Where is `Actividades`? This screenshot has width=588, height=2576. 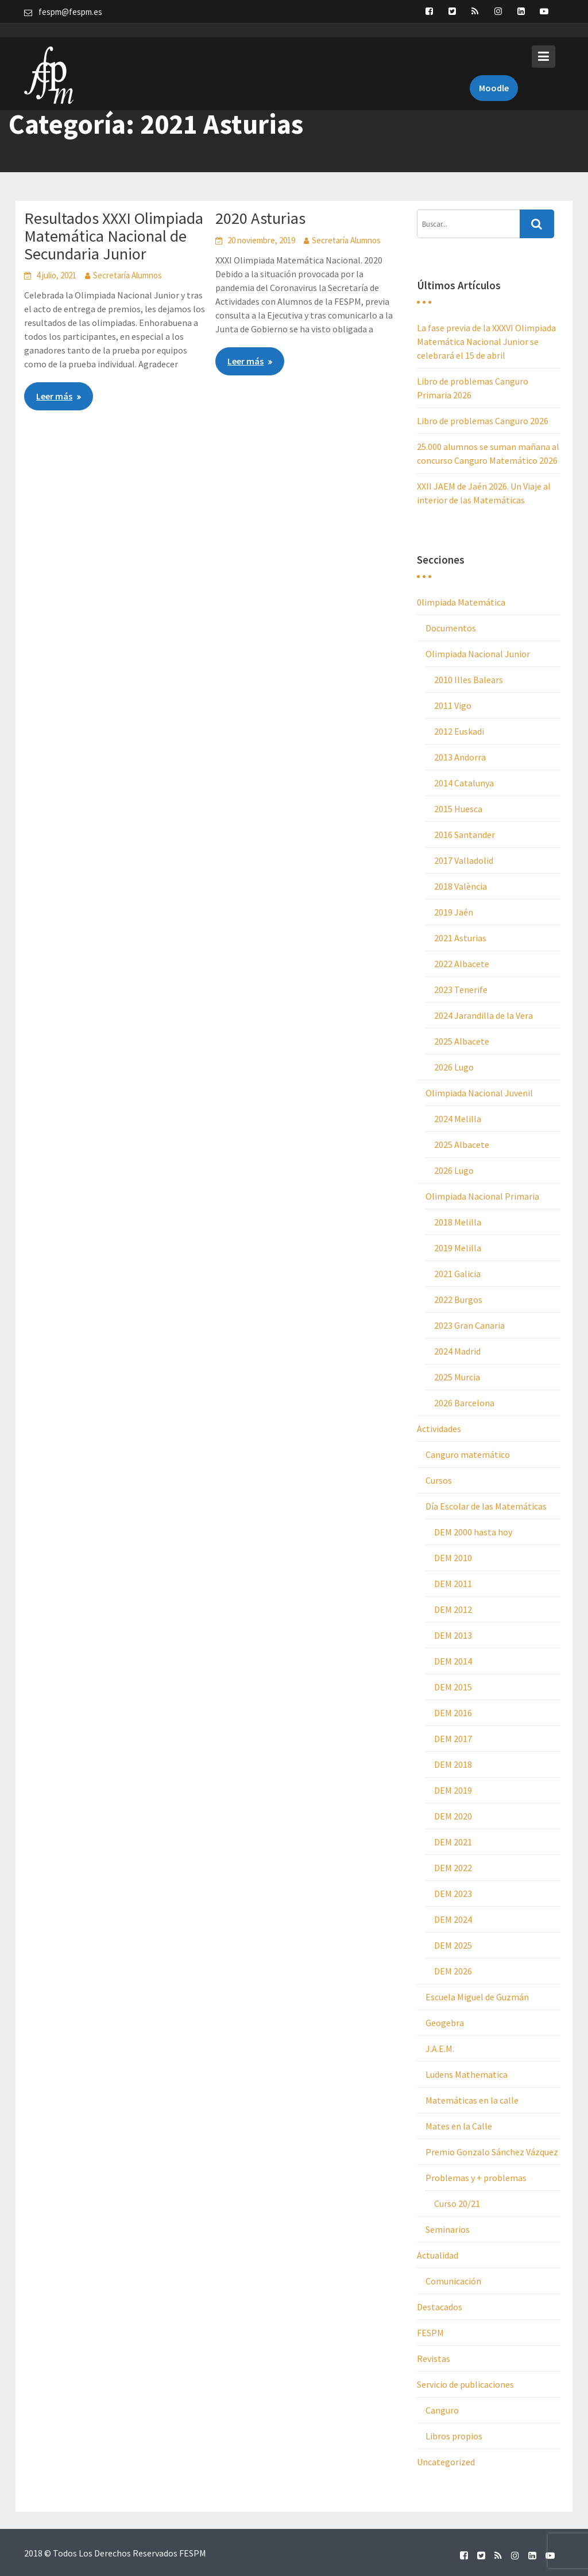
Actividades is located at coordinates (439, 1428).